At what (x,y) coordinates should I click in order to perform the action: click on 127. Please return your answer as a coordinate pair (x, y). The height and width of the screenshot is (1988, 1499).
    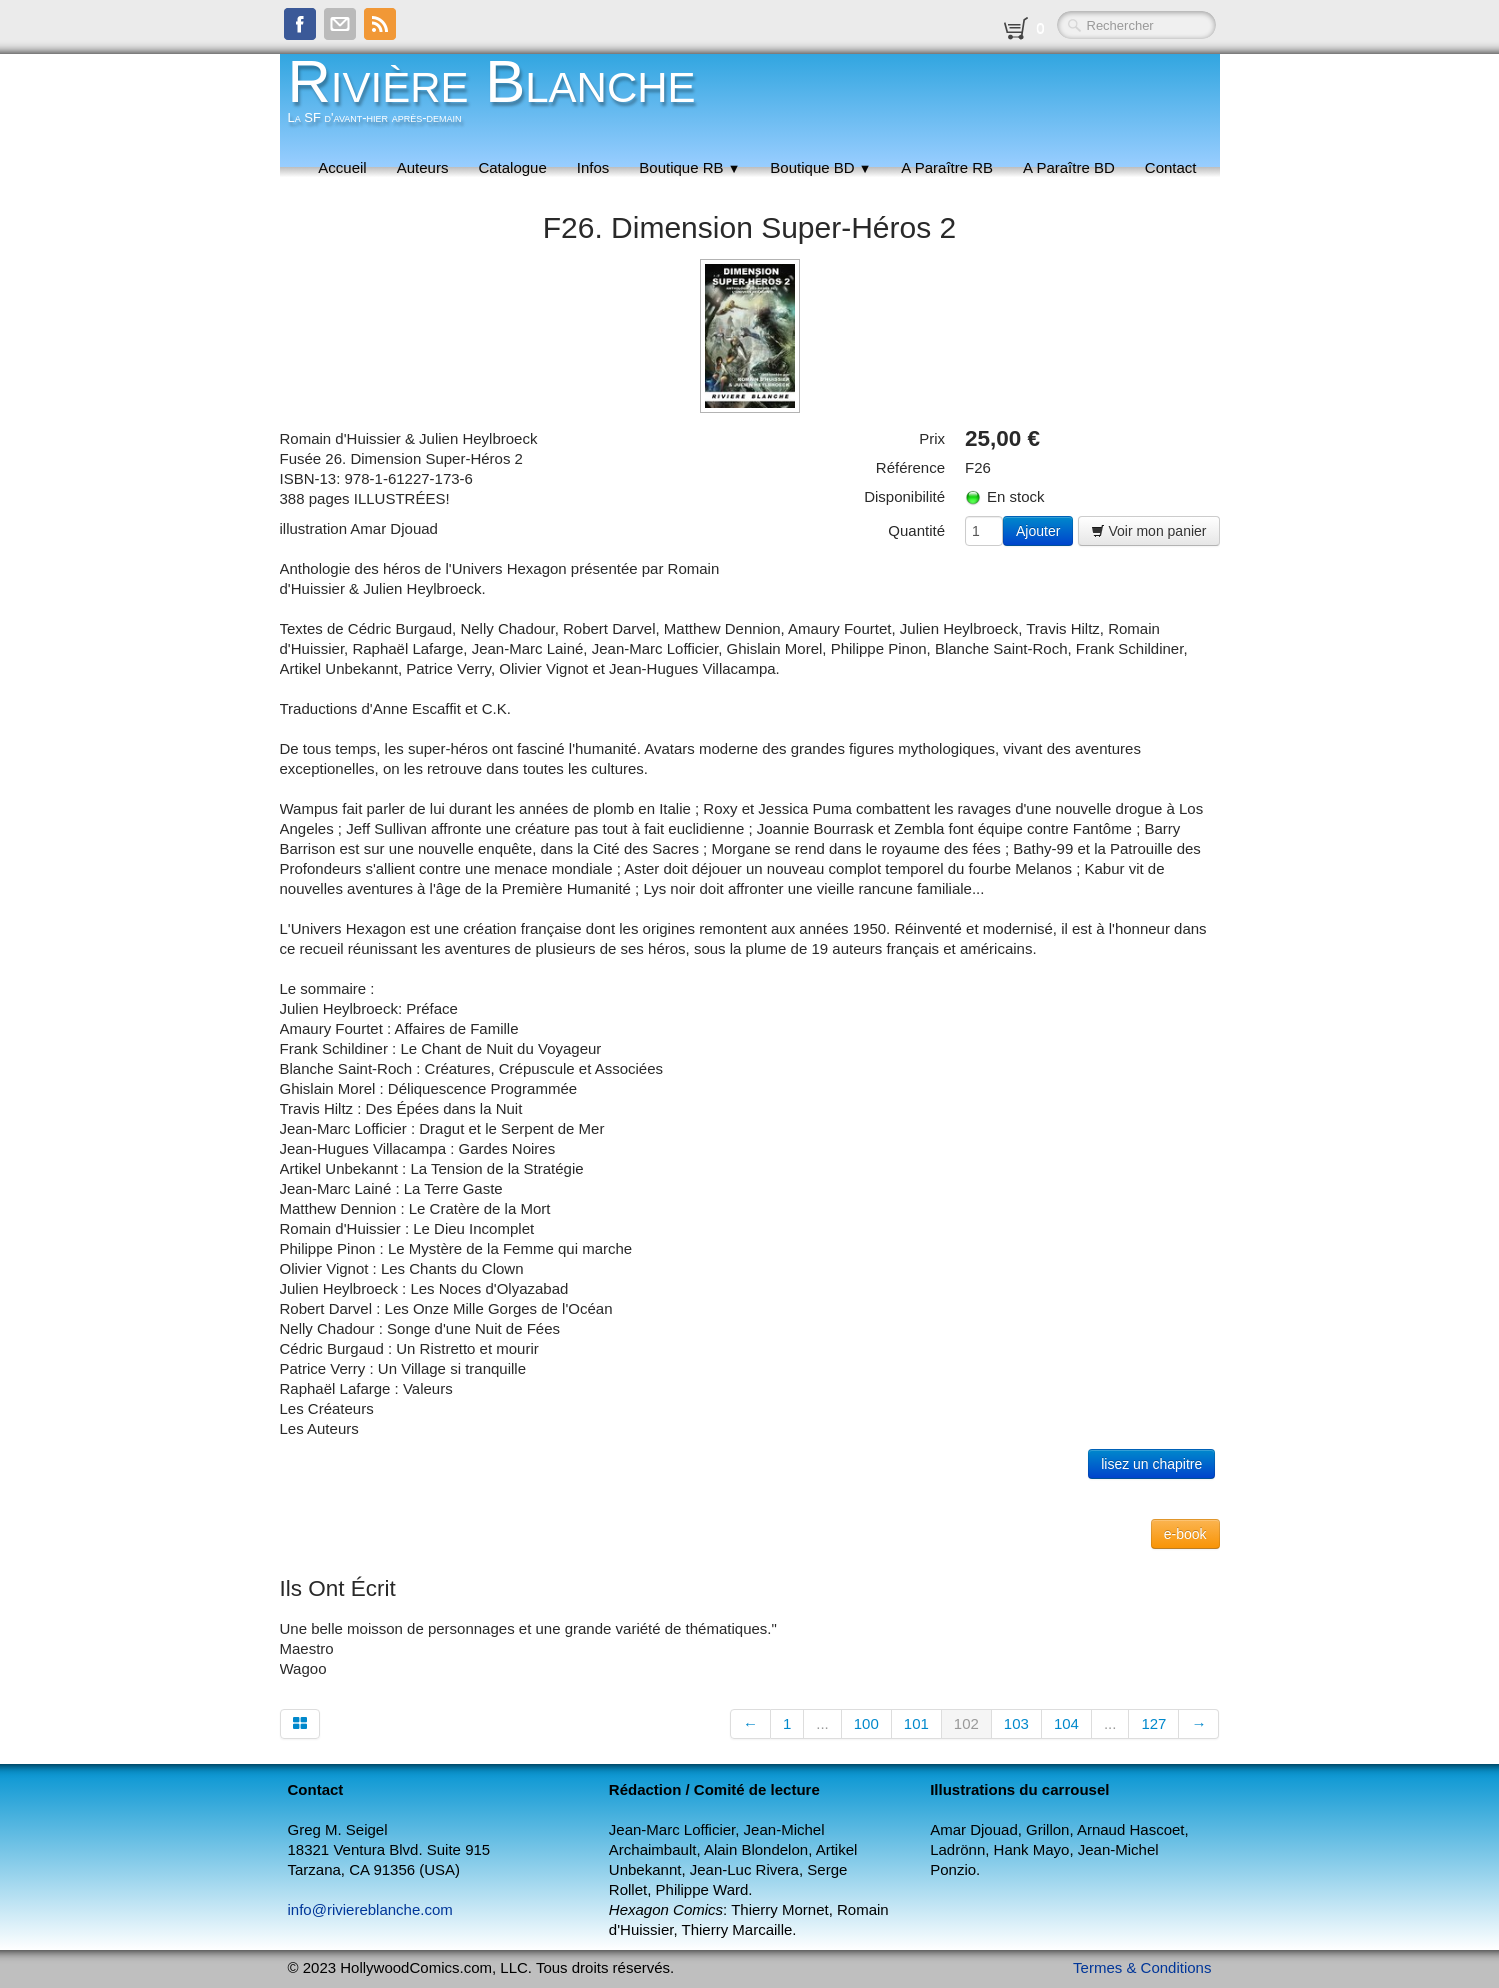
    Looking at the image, I should click on (1153, 1723).